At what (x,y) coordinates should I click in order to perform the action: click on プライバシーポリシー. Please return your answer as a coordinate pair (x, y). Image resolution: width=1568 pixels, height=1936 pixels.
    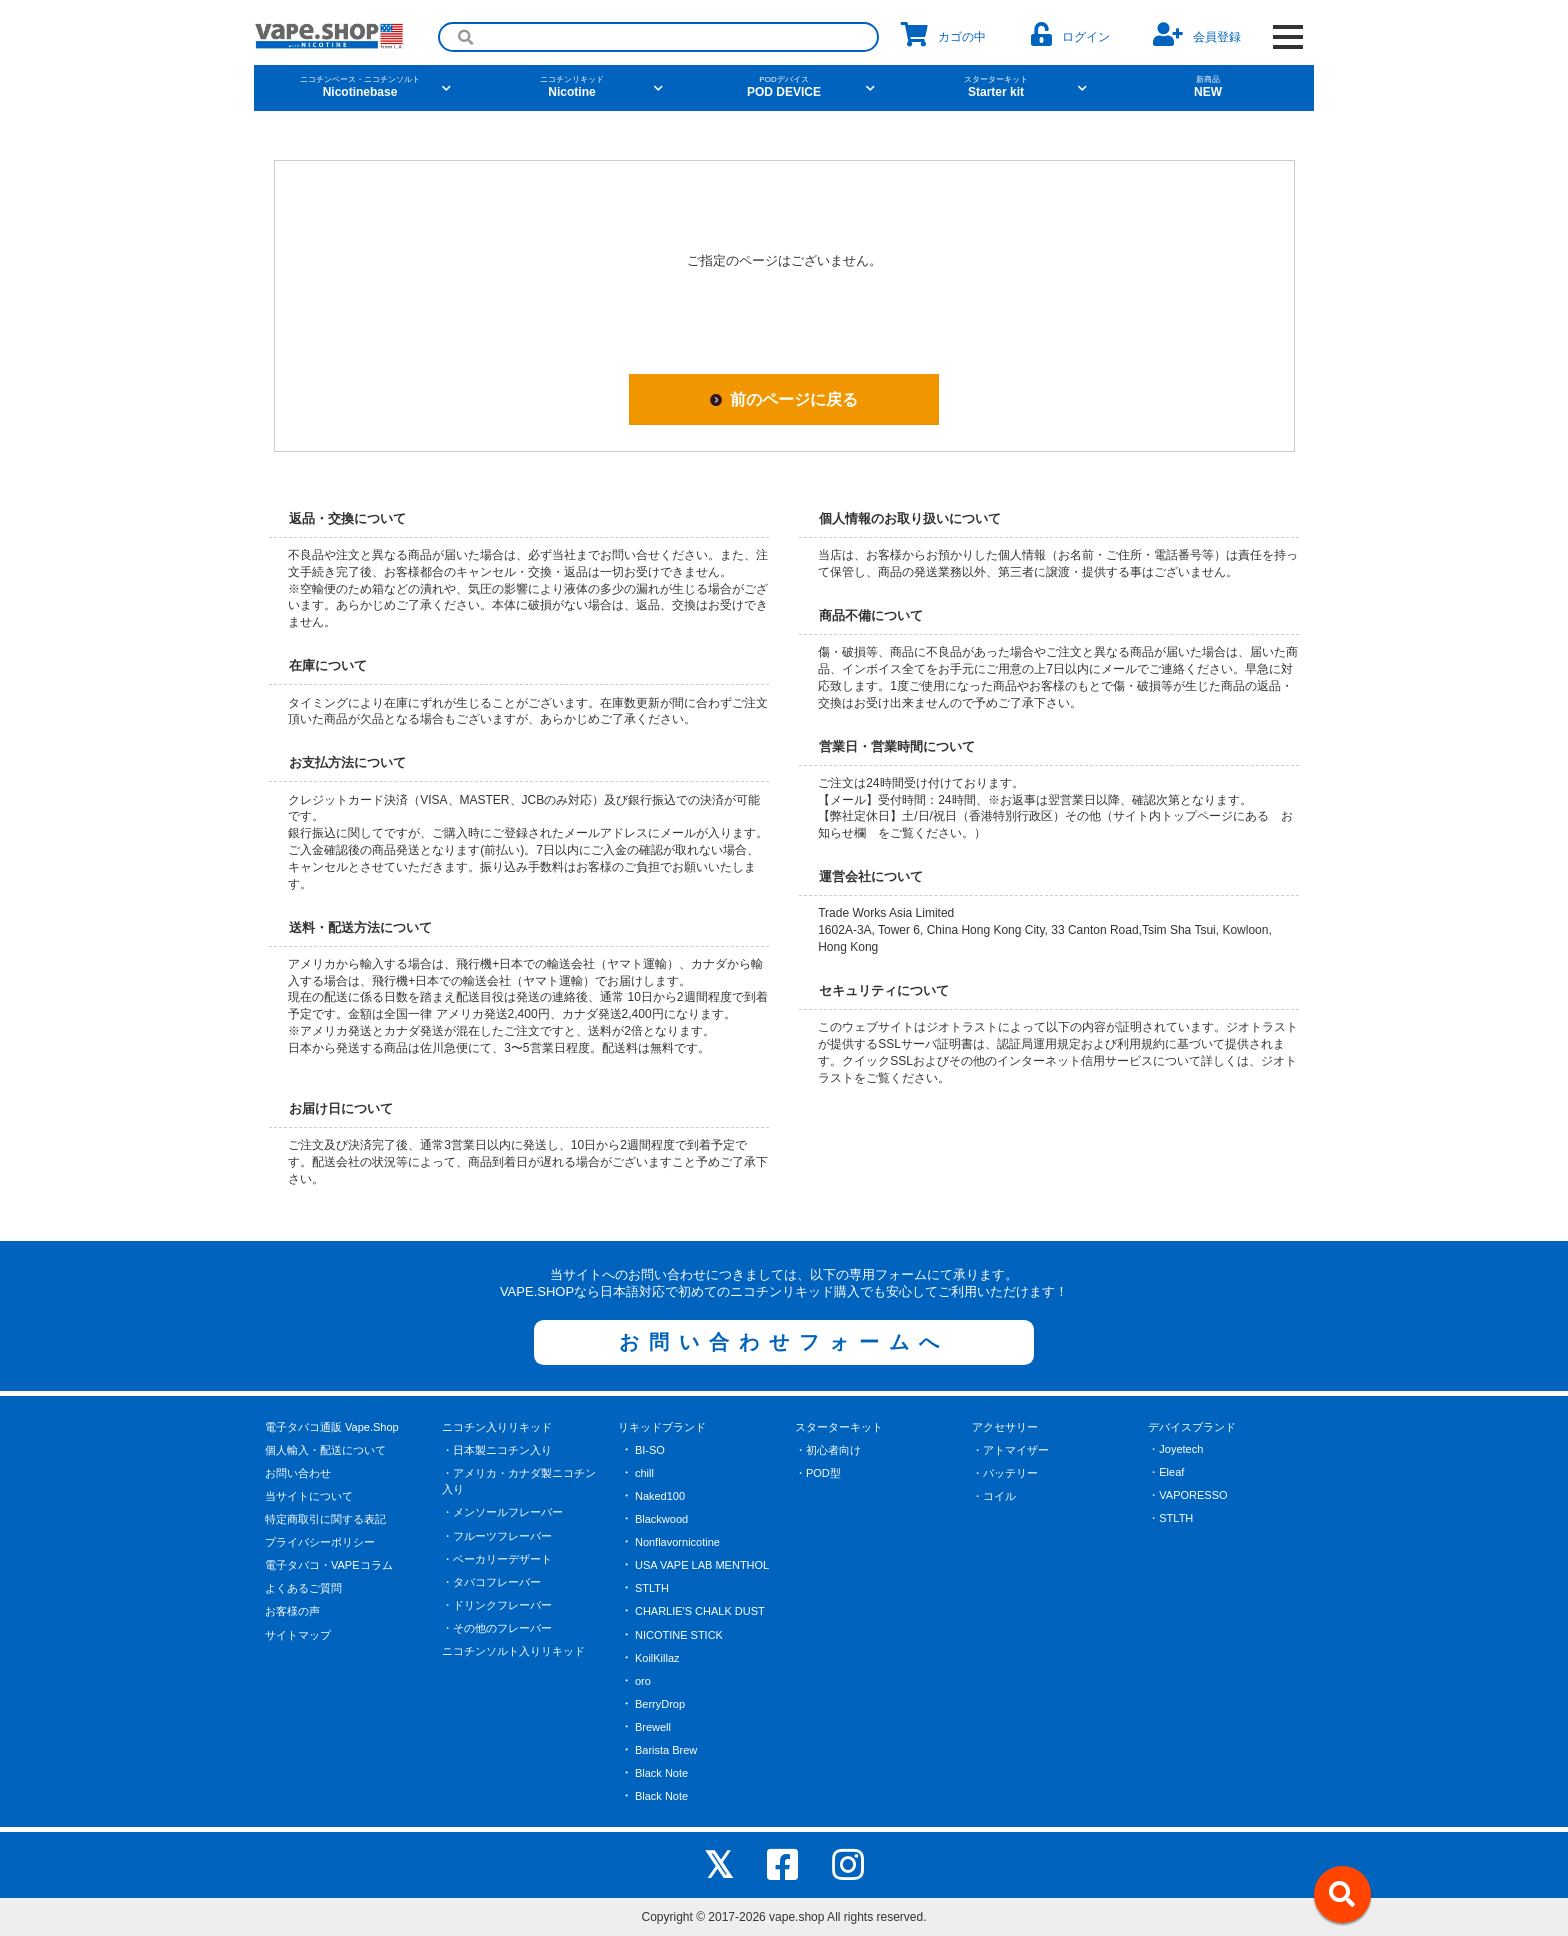
    Looking at the image, I should click on (320, 1542).